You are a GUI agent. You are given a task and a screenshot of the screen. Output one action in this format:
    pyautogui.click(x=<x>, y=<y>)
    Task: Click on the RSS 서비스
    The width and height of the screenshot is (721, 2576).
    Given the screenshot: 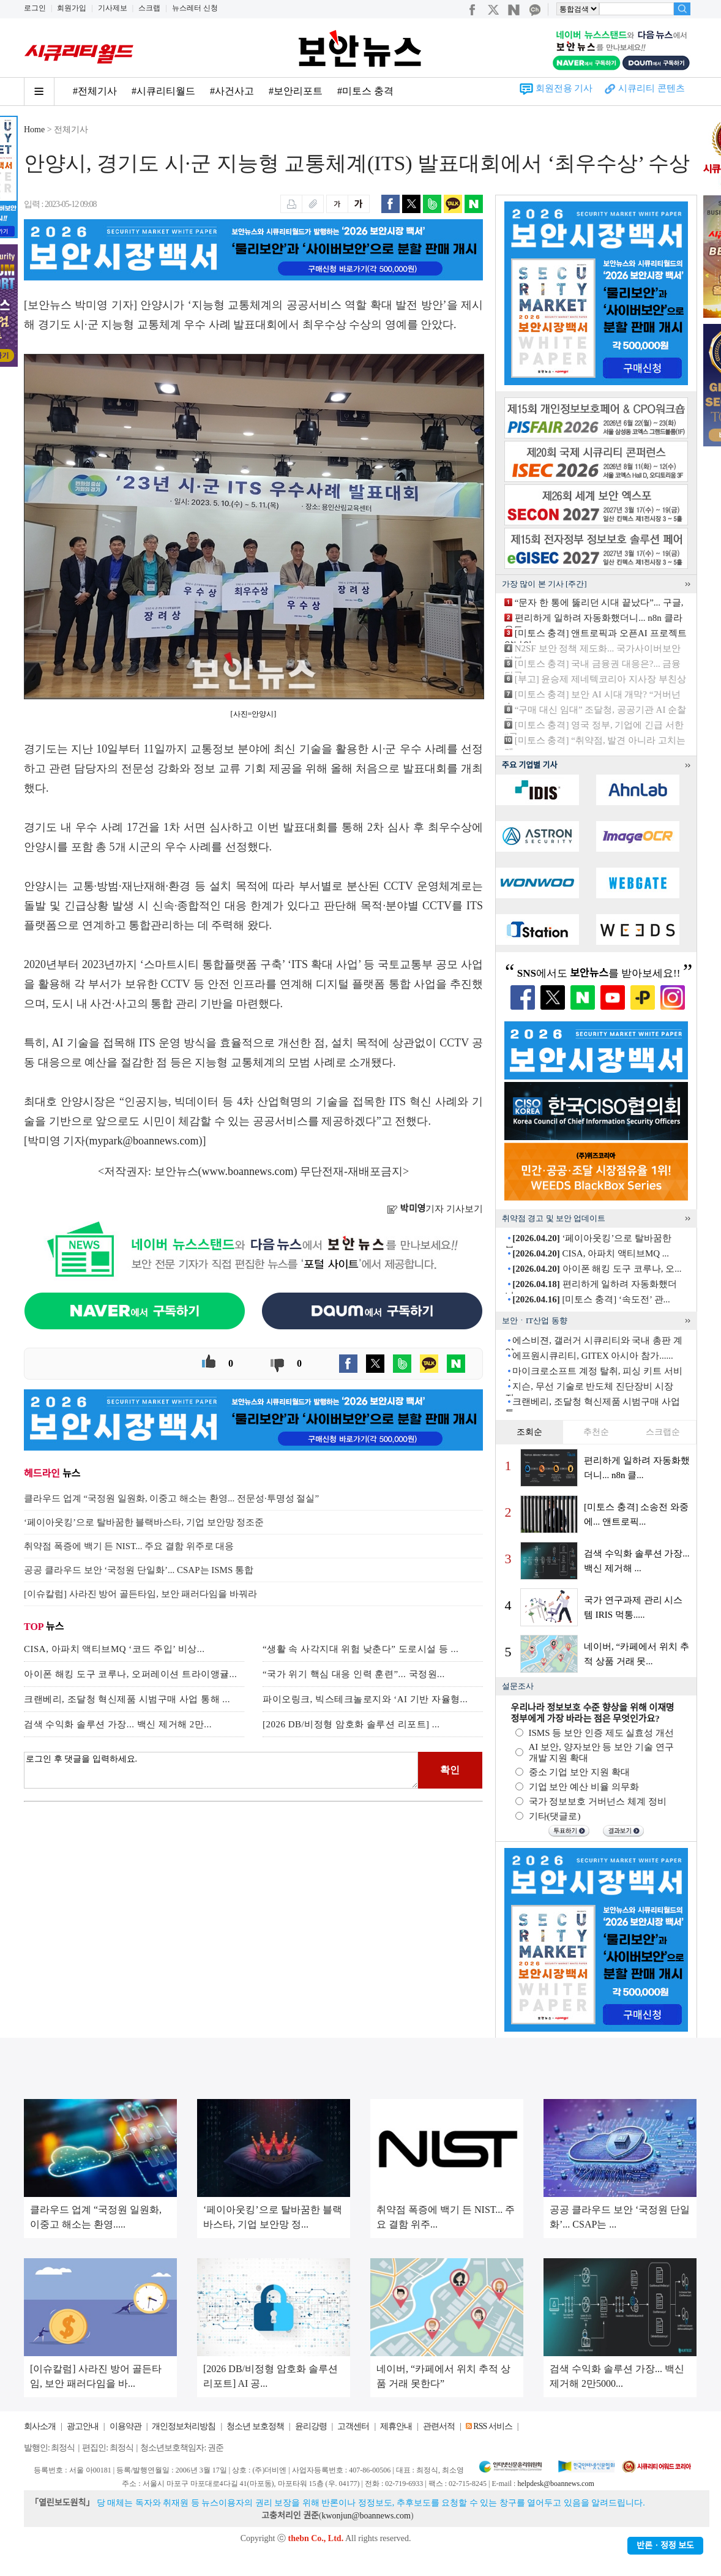 What is the action you would take?
    pyautogui.click(x=492, y=2426)
    